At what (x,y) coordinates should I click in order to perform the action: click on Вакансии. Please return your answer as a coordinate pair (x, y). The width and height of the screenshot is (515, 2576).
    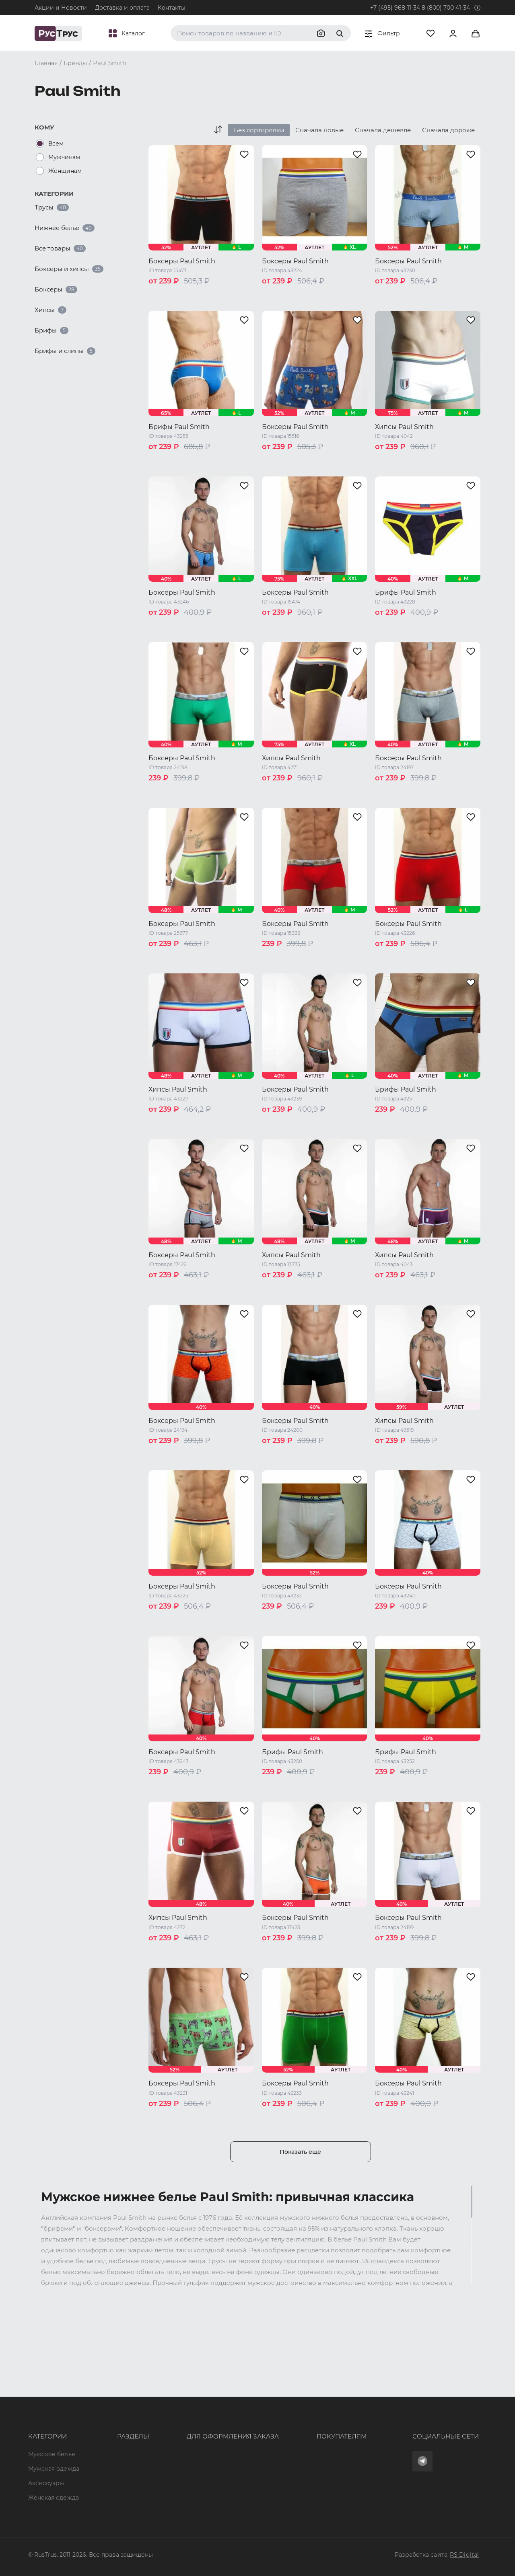
    Looking at the image, I should click on (107, 2483).